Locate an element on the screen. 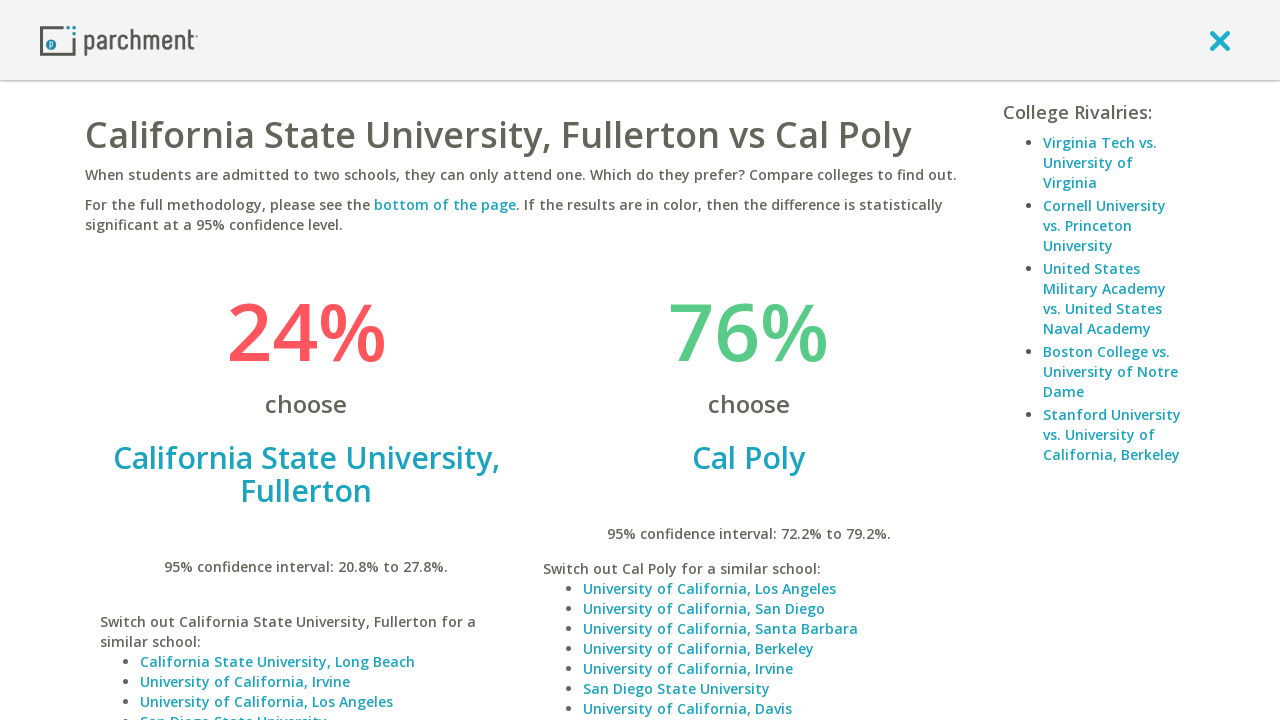  University of California, Berkeley is located at coordinates (698, 648).